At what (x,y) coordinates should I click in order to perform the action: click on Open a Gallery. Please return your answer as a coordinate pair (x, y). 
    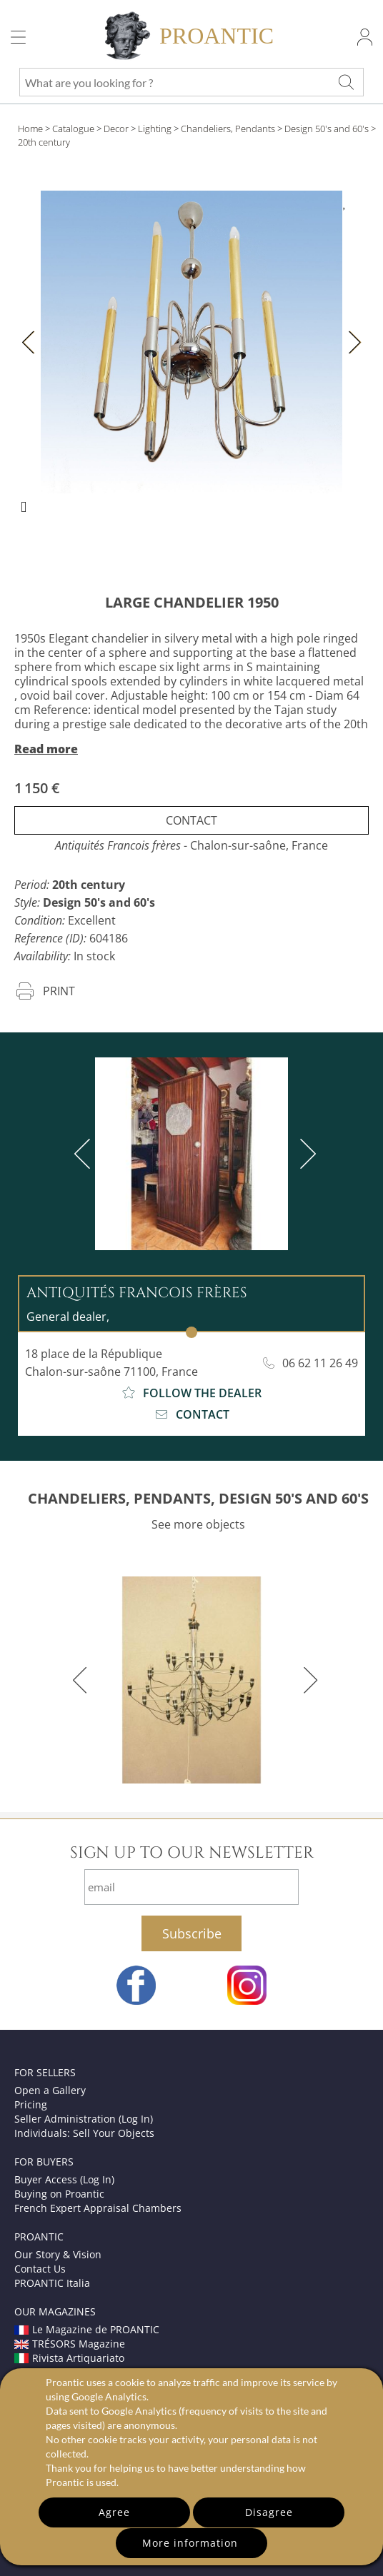
    Looking at the image, I should click on (50, 2090).